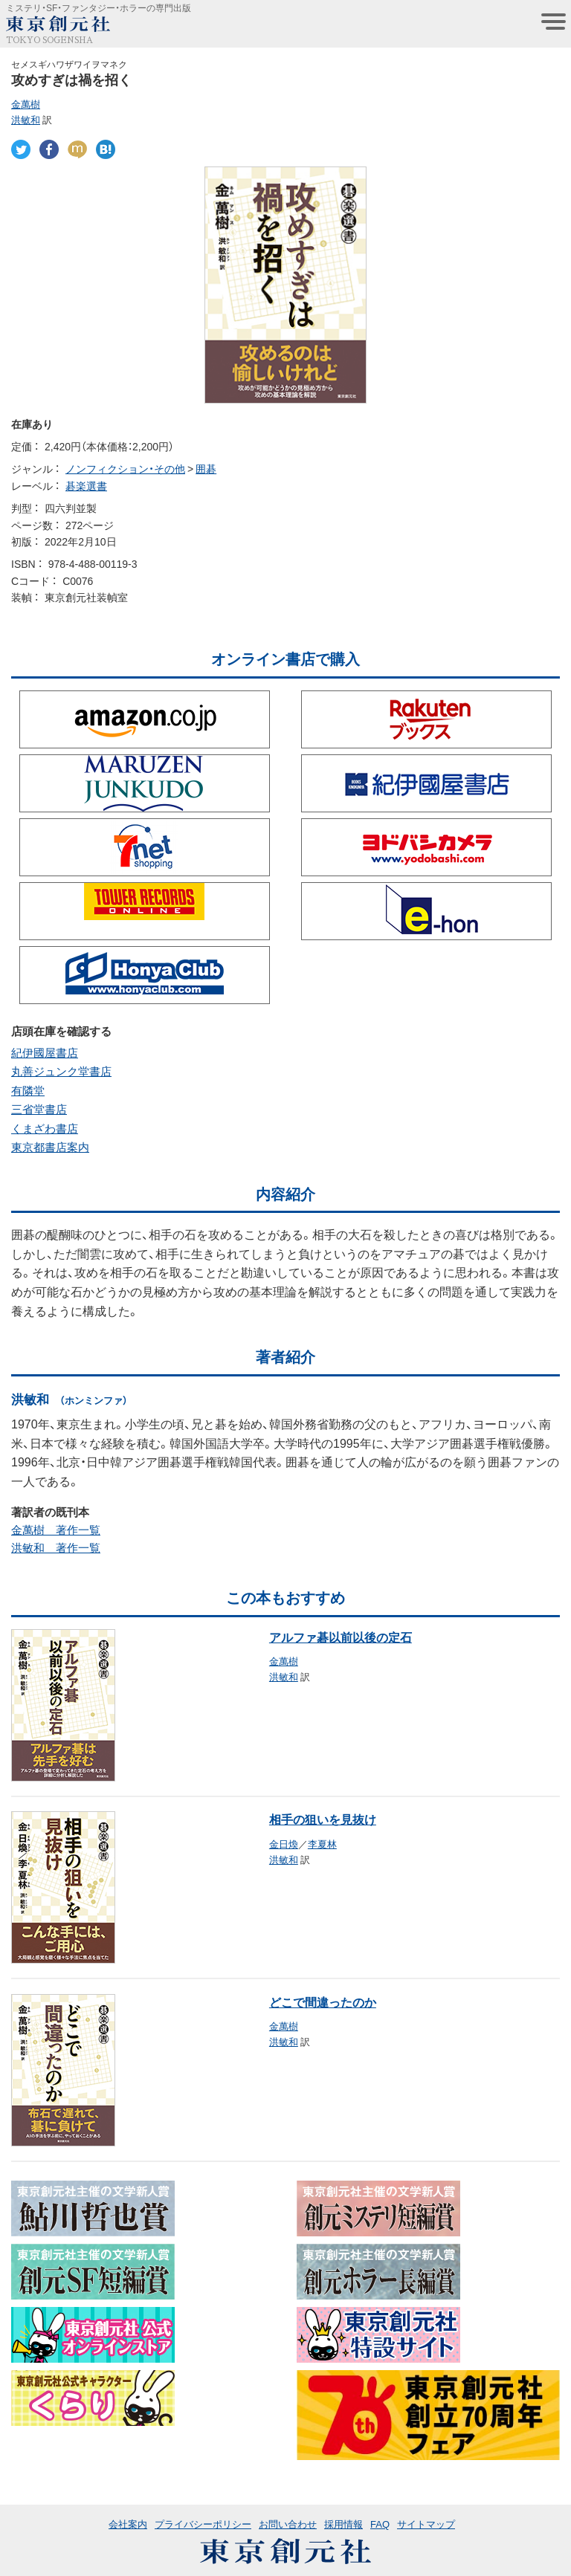 The width and height of the screenshot is (571, 2576). What do you see at coordinates (61, 1071) in the screenshot?
I see `丸善ジュンク堂書店` at bounding box center [61, 1071].